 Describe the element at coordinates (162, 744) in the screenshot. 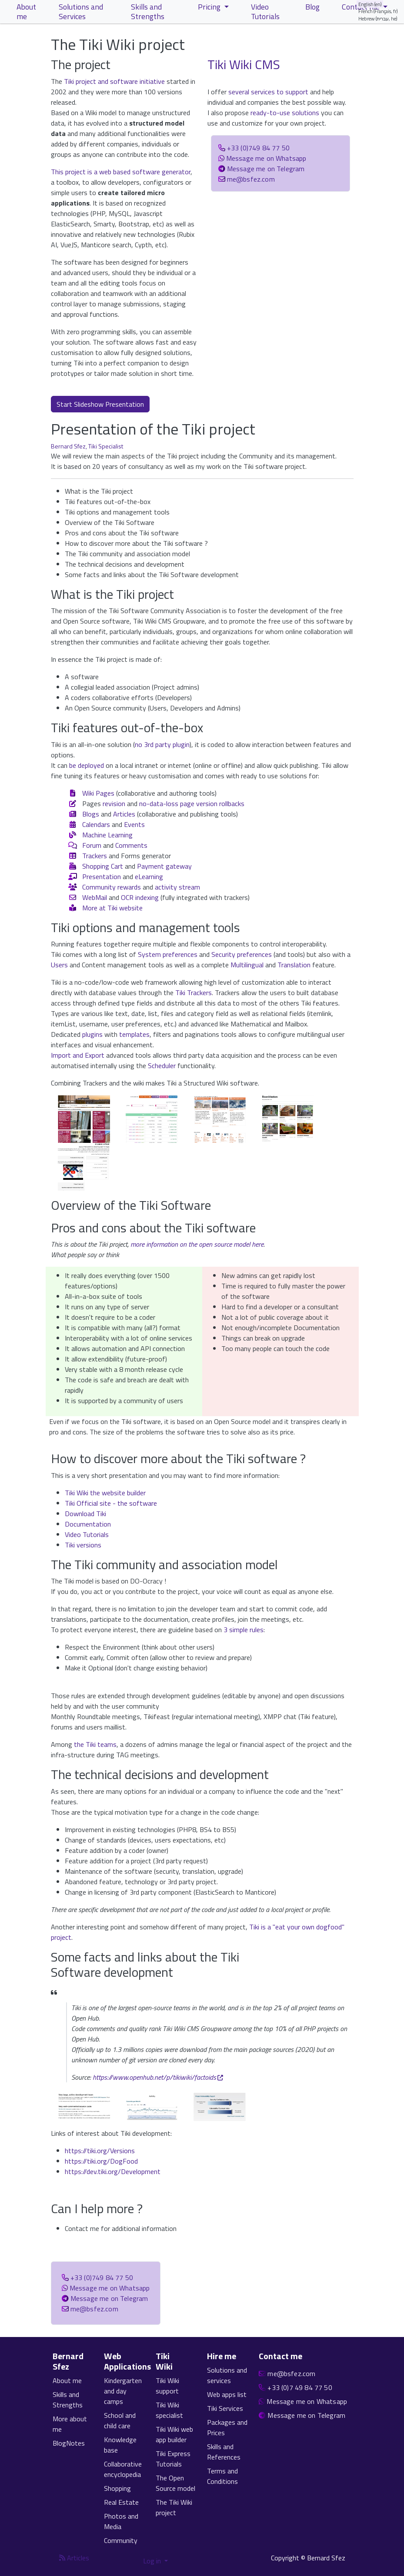

I see `no 3rd party plugin` at that location.